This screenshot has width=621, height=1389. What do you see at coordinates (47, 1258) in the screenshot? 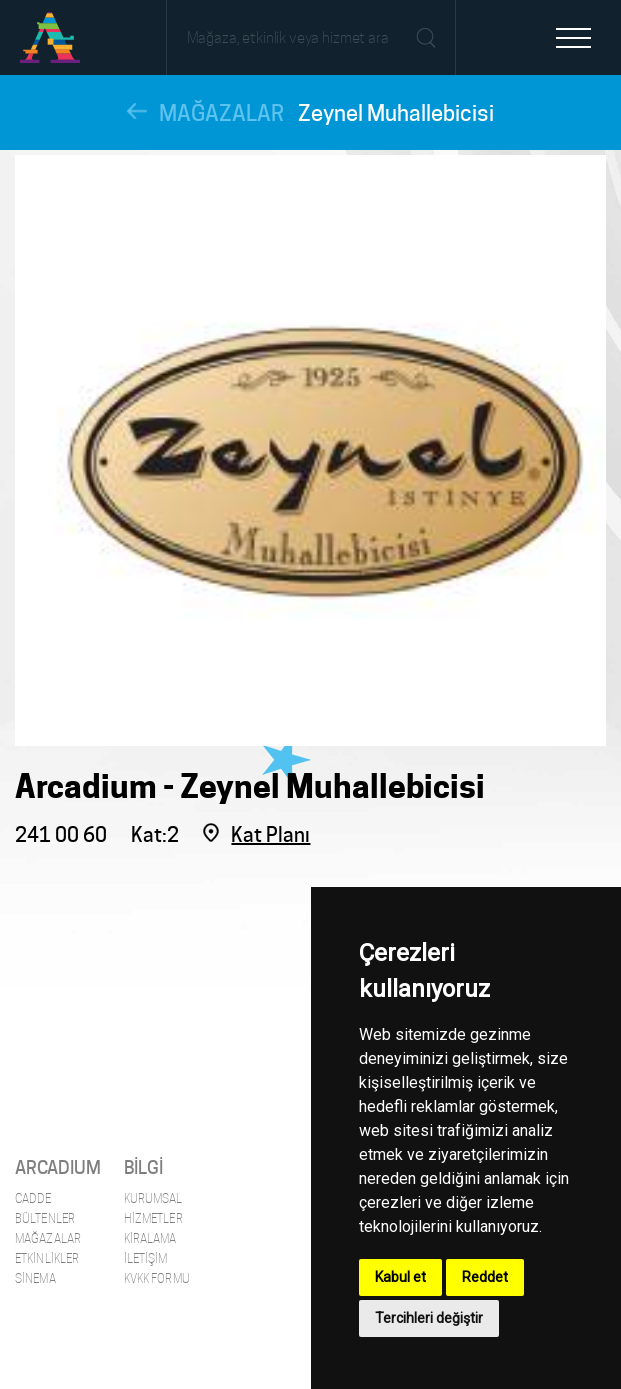
I see `Etkinlikler` at bounding box center [47, 1258].